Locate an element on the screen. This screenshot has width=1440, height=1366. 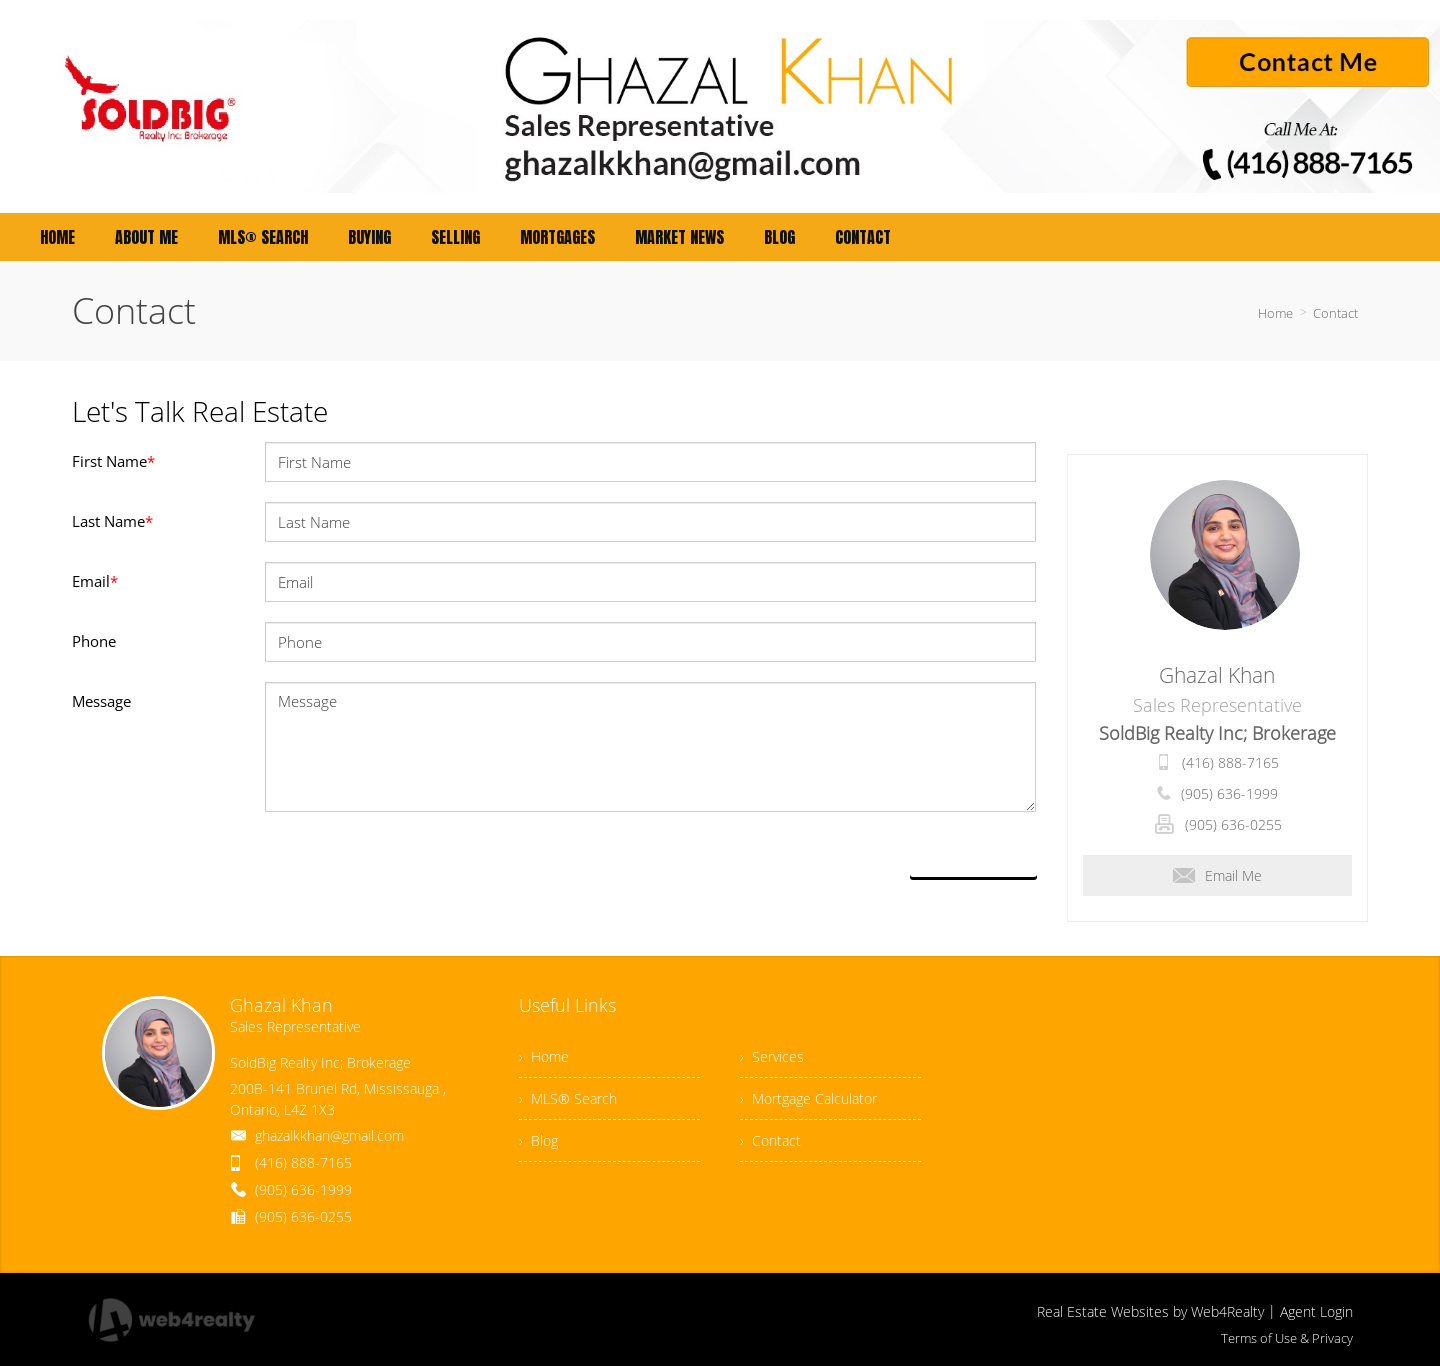
› Blog is located at coordinates (538, 1140).